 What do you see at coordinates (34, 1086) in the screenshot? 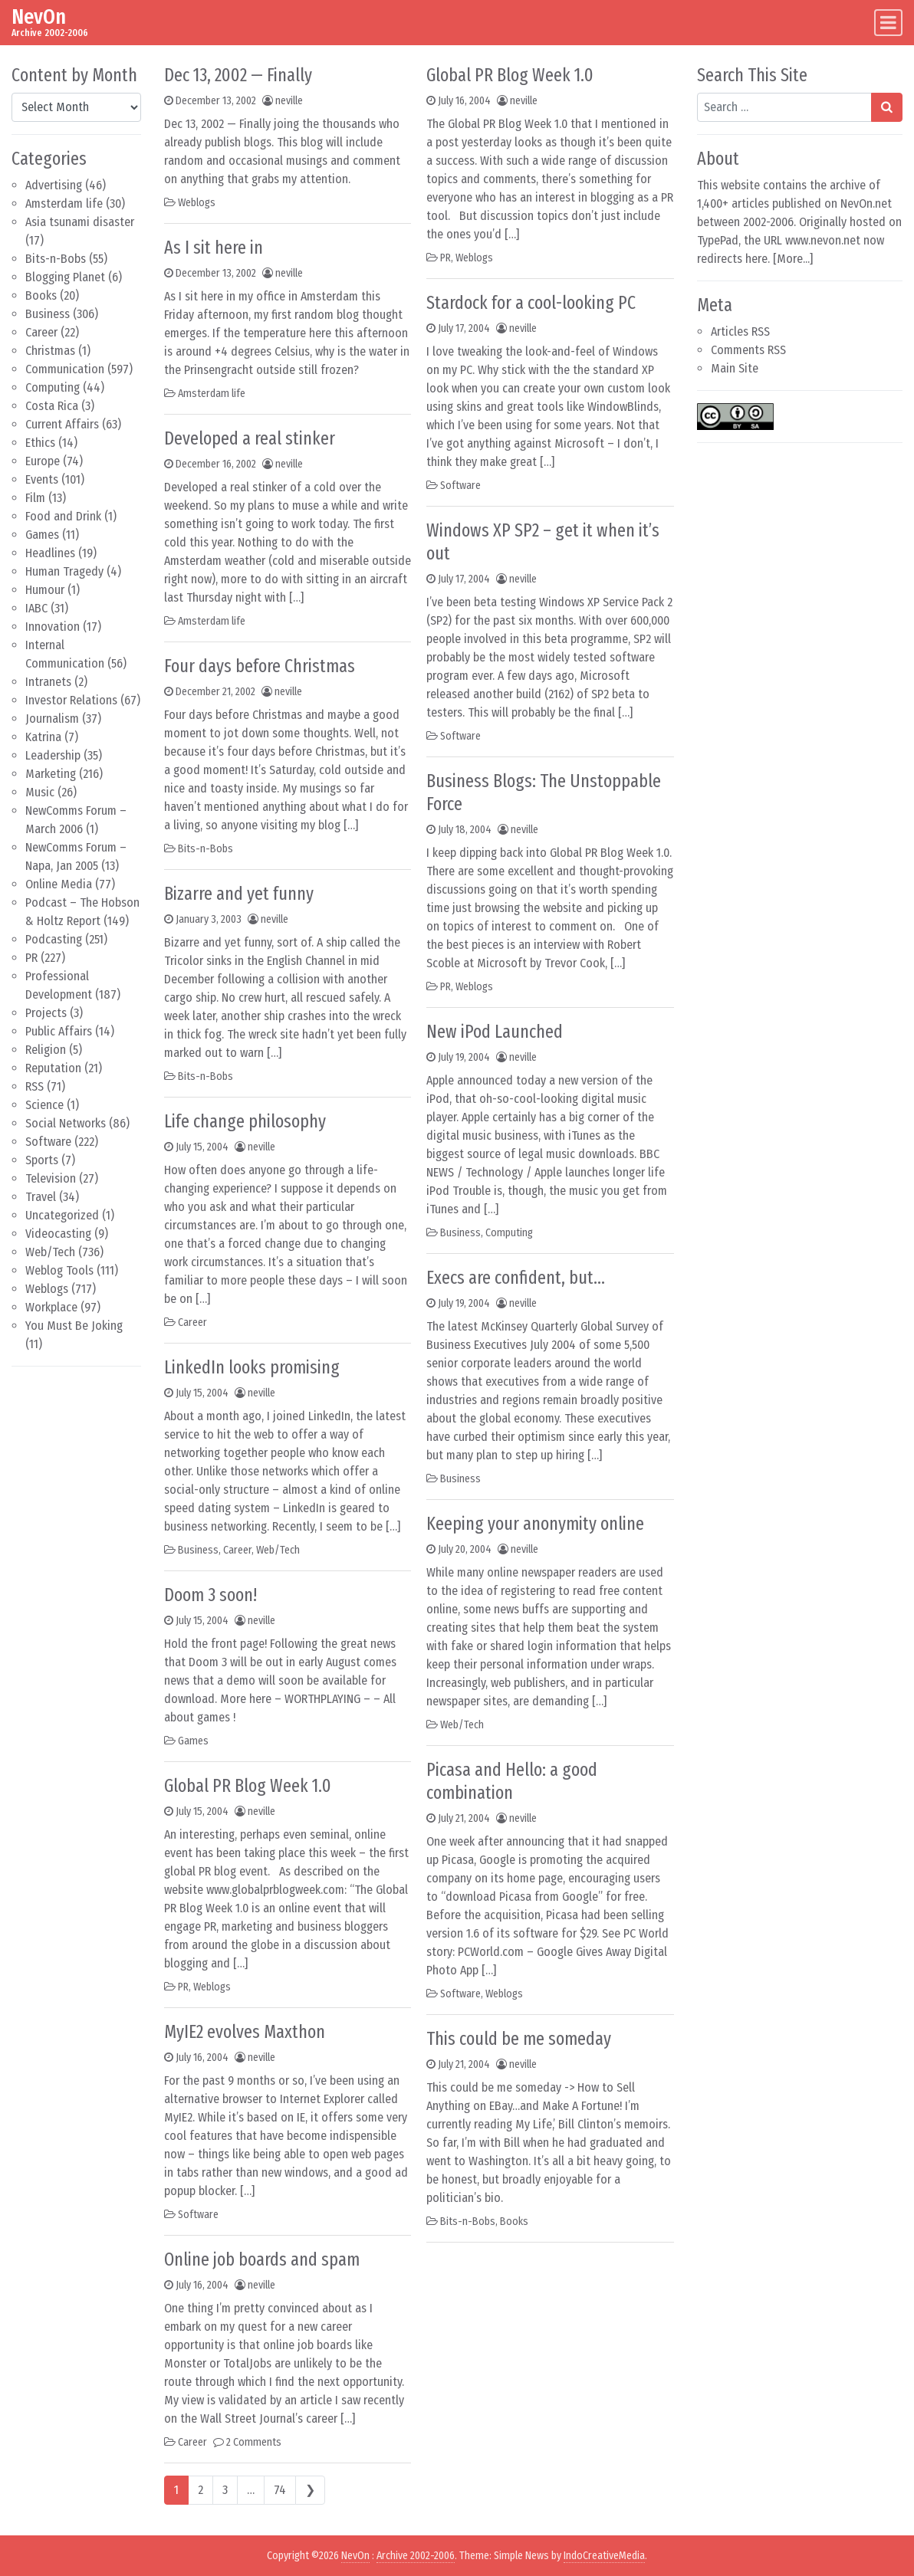
I see `RSS` at bounding box center [34, 1086].